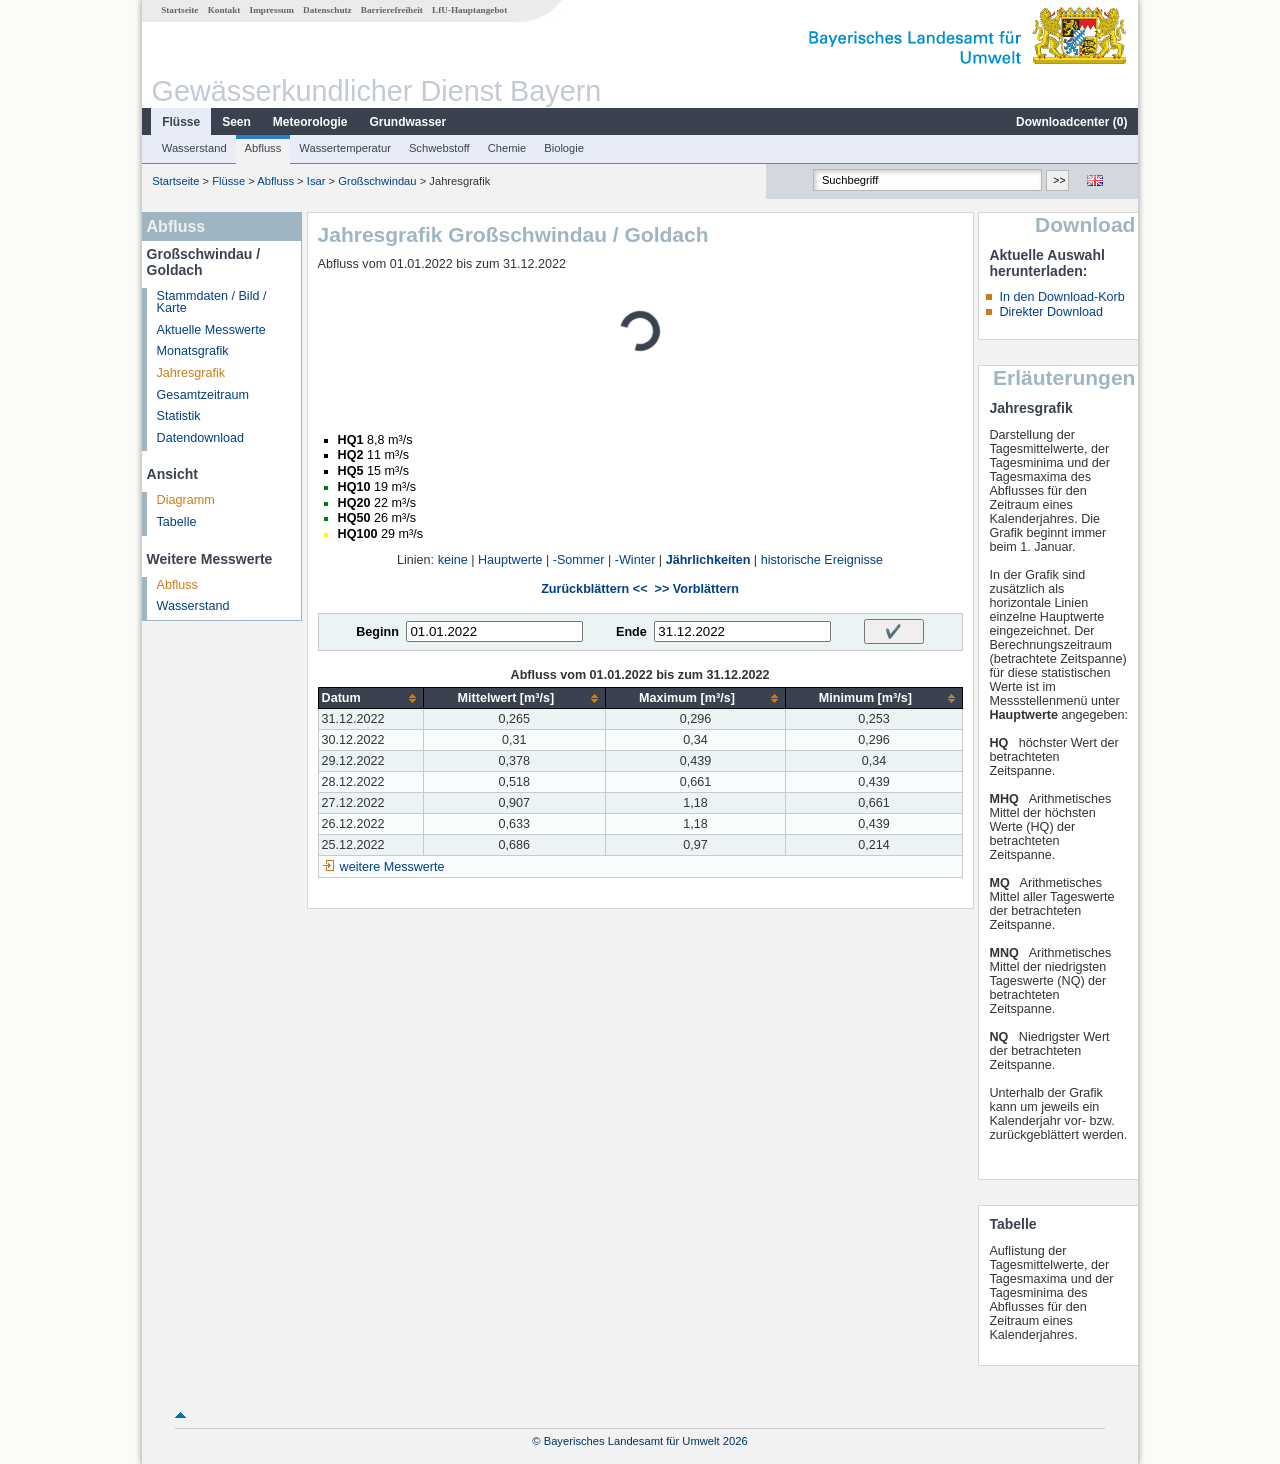 The height and width of the screenshot is (1464, 1280). I want to click on Datenschutz, so click(327, 10).